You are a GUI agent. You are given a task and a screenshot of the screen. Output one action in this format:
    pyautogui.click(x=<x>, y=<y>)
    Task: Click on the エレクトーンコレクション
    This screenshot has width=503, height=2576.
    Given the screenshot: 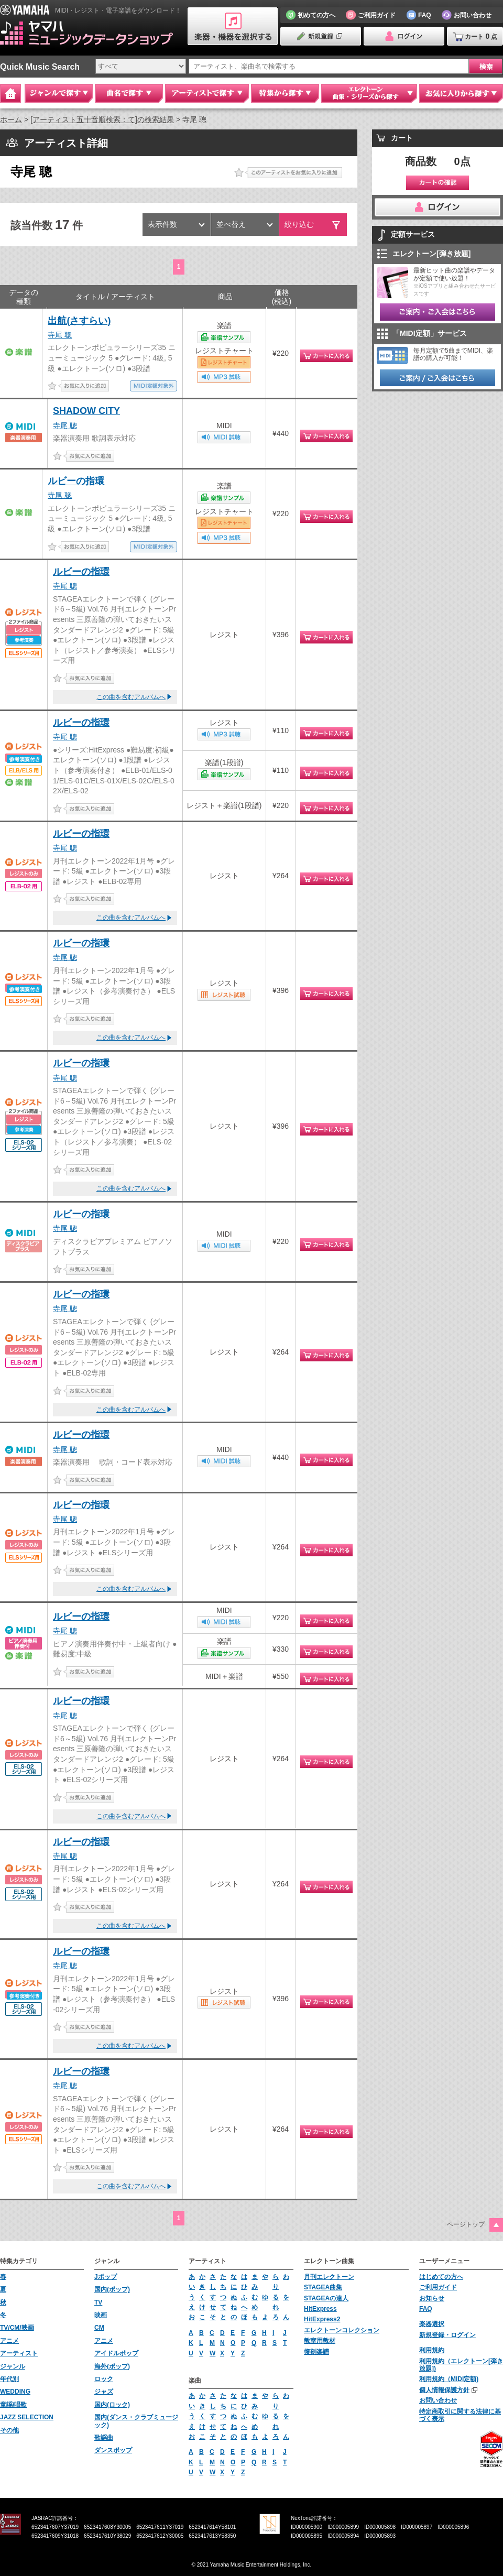 What is the action you would take?
    pyautogui.click(x=341, y=2330)
    